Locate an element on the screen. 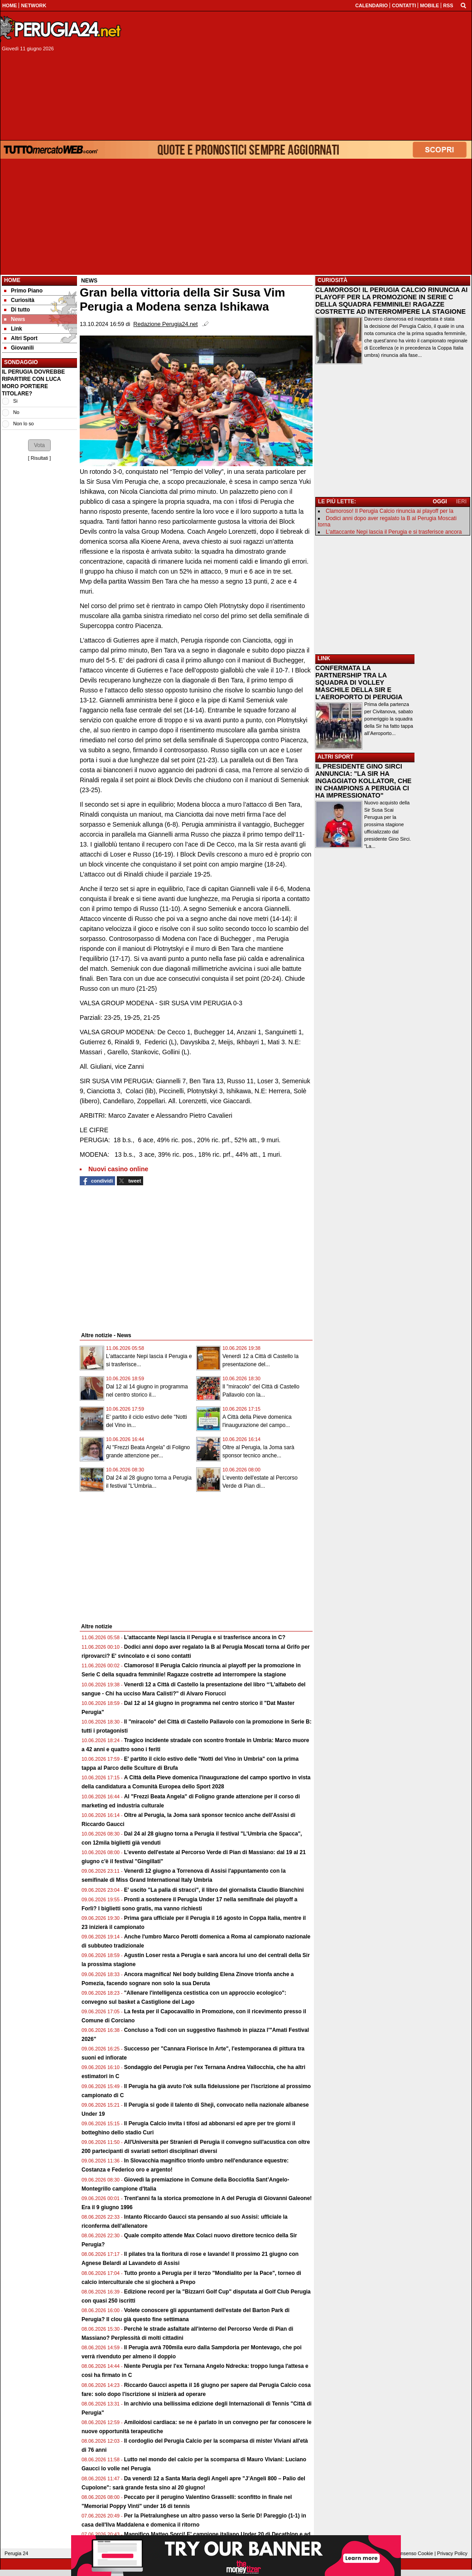  Privacy Policy is located at coordinates (452, 2553).